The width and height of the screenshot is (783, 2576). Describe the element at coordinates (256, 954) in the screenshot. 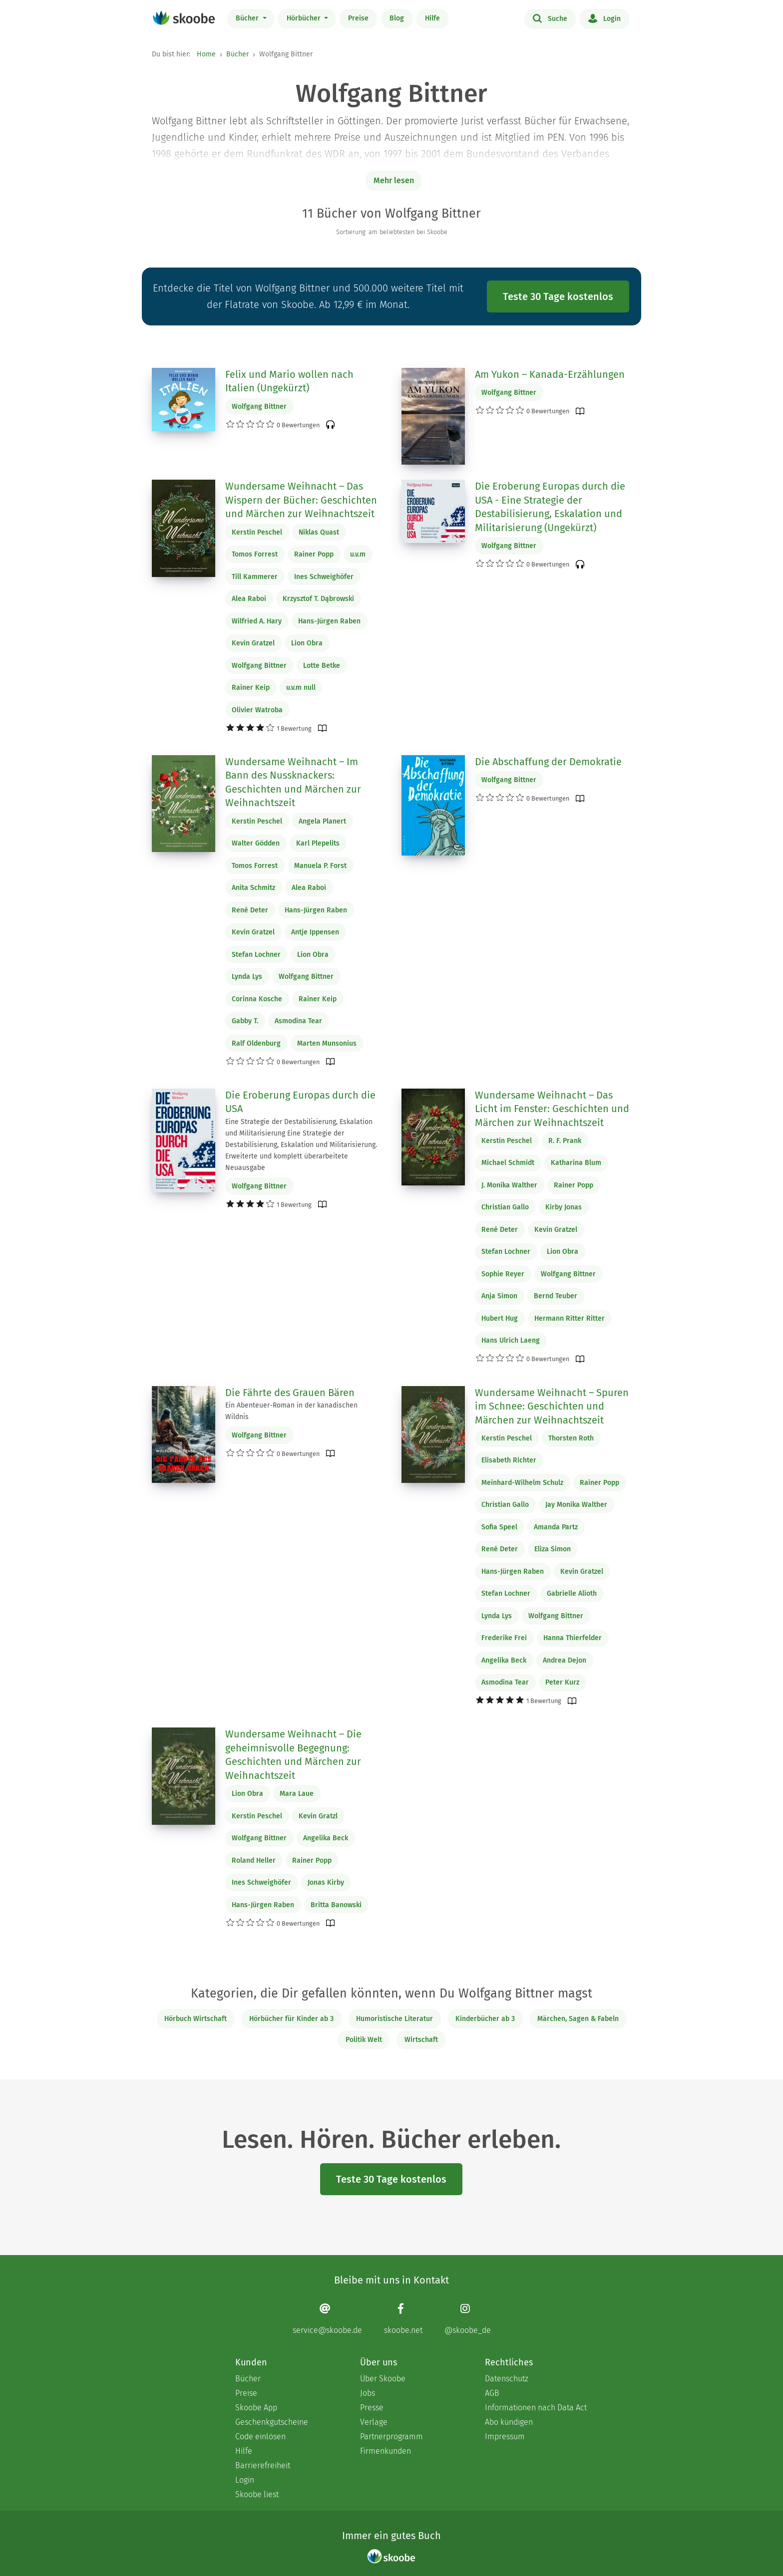

I see `Stefan Lochner` at that location.